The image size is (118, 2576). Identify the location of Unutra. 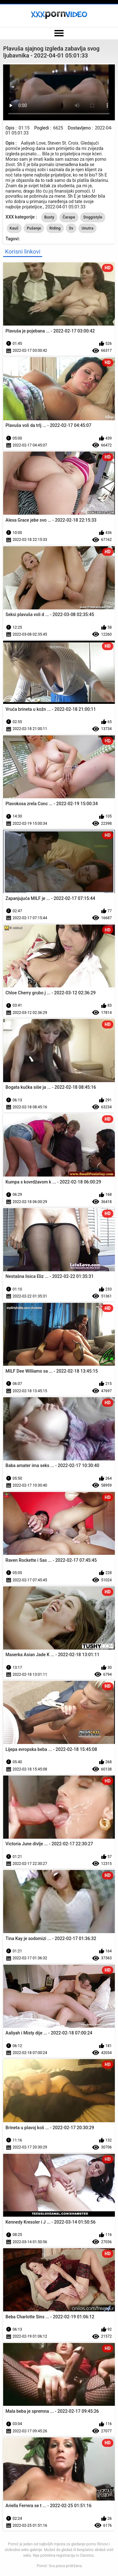
(87, 228).